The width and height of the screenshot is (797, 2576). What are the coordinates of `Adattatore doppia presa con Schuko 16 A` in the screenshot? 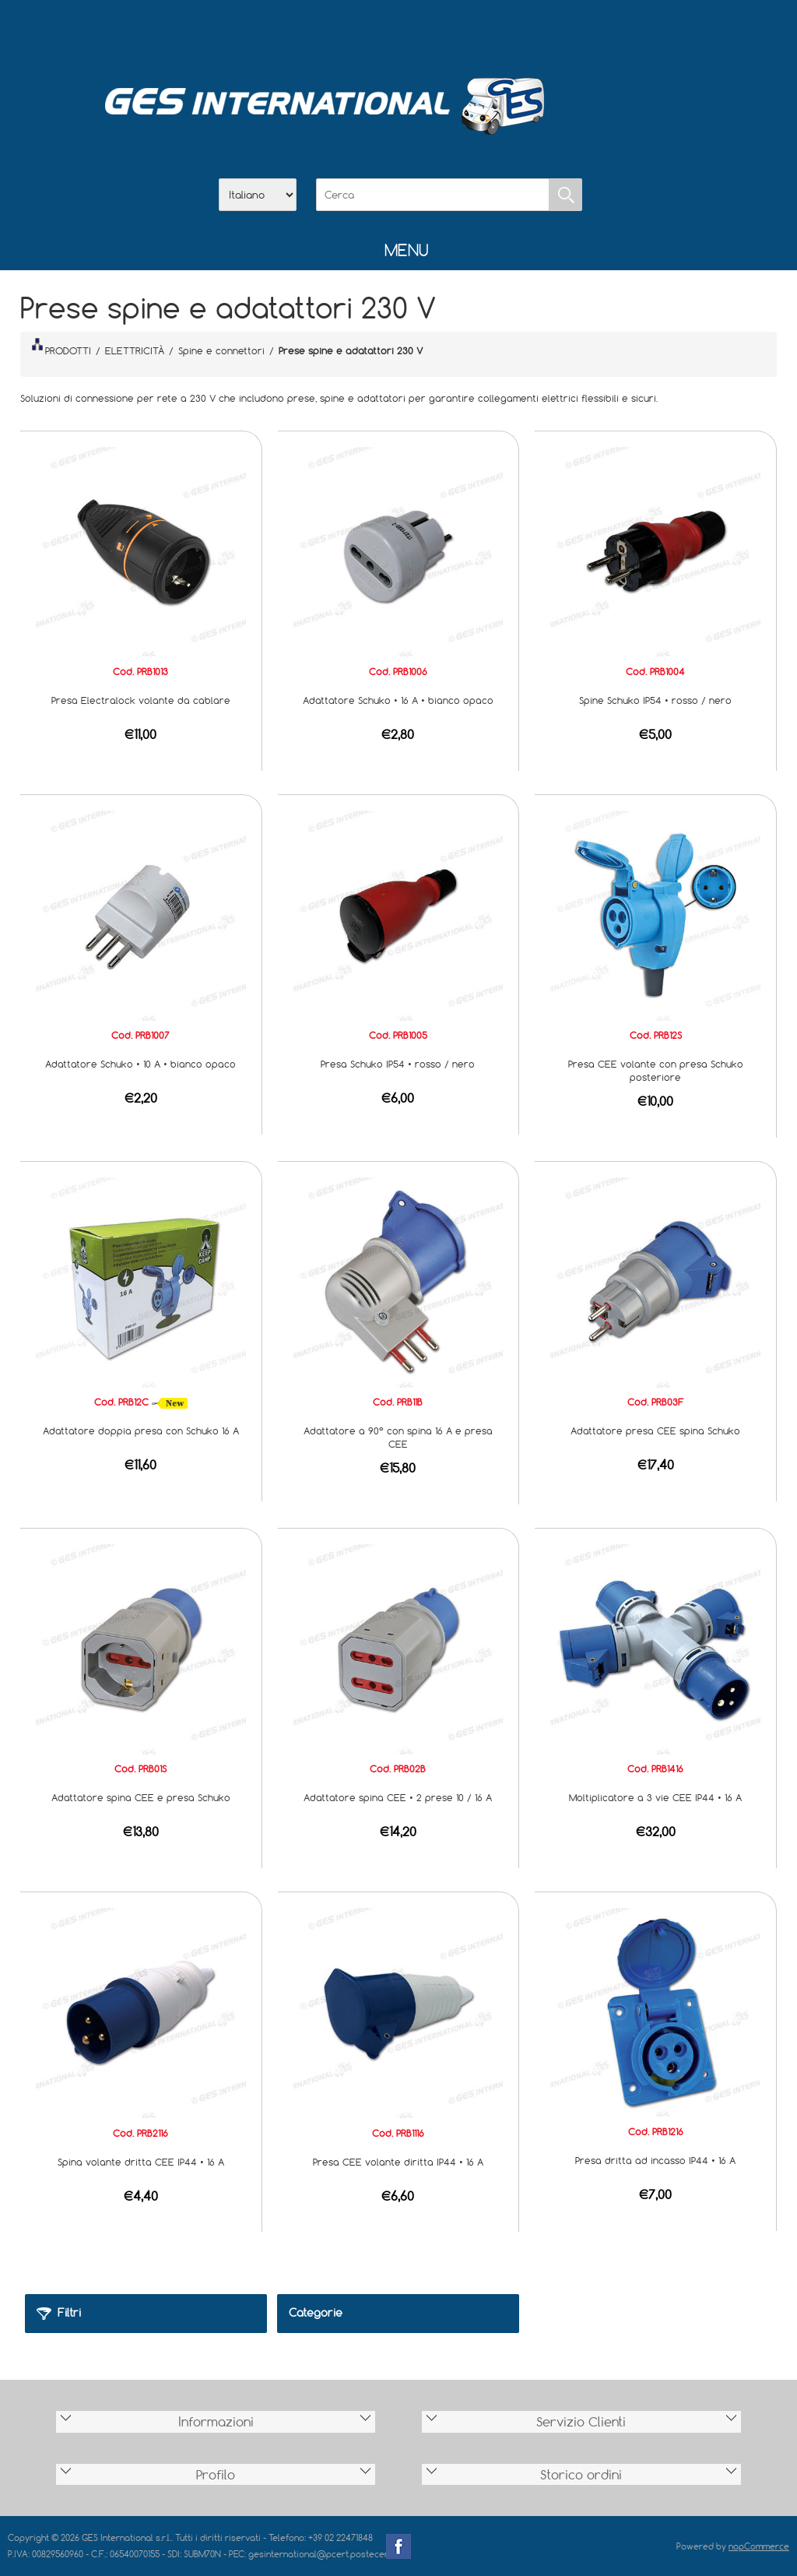 It's located at (141, 1430).